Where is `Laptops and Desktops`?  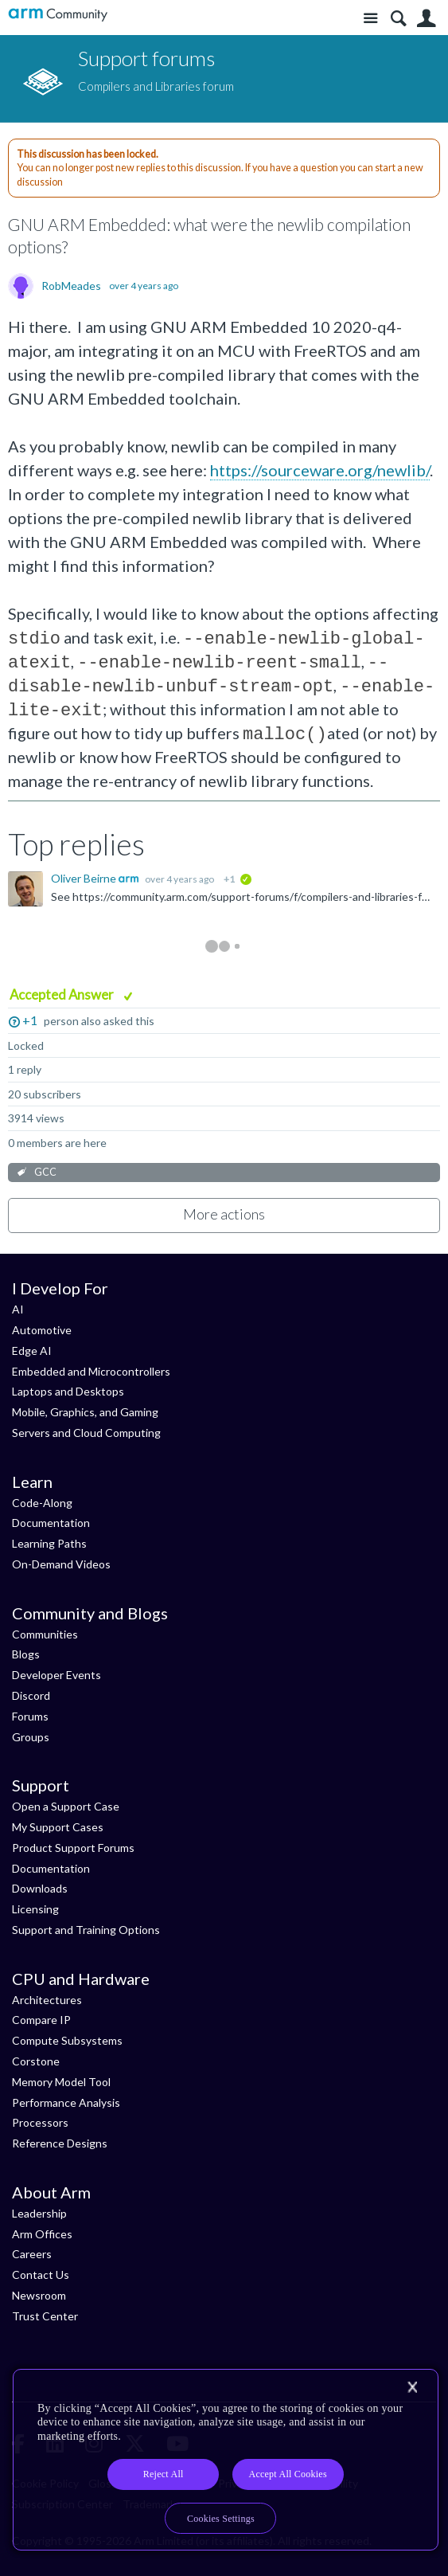 Laptops and Desktops is located at coordinates (68, 1391).